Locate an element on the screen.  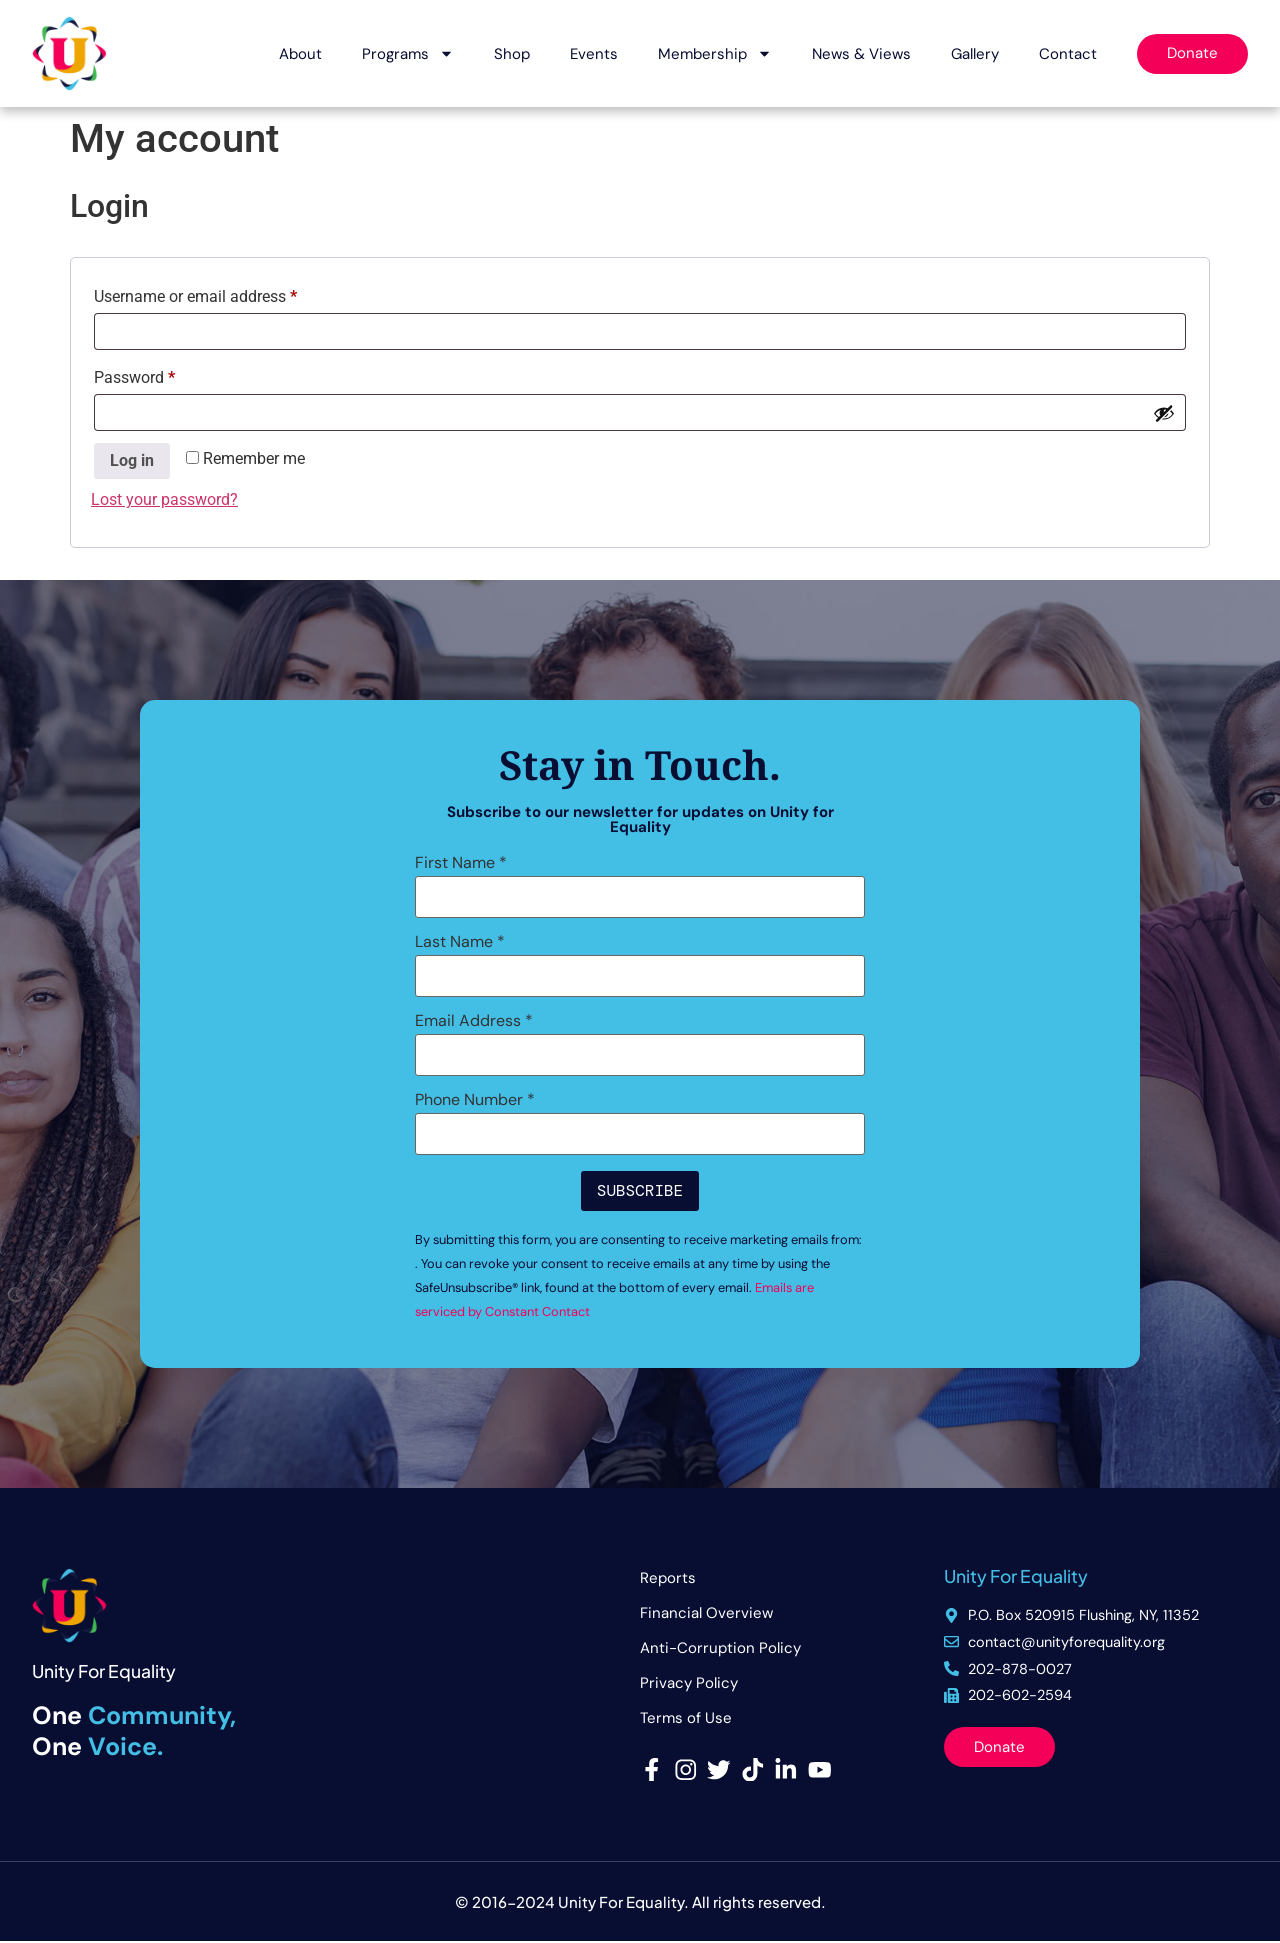
Reports is located at coordinates (668, 1578).